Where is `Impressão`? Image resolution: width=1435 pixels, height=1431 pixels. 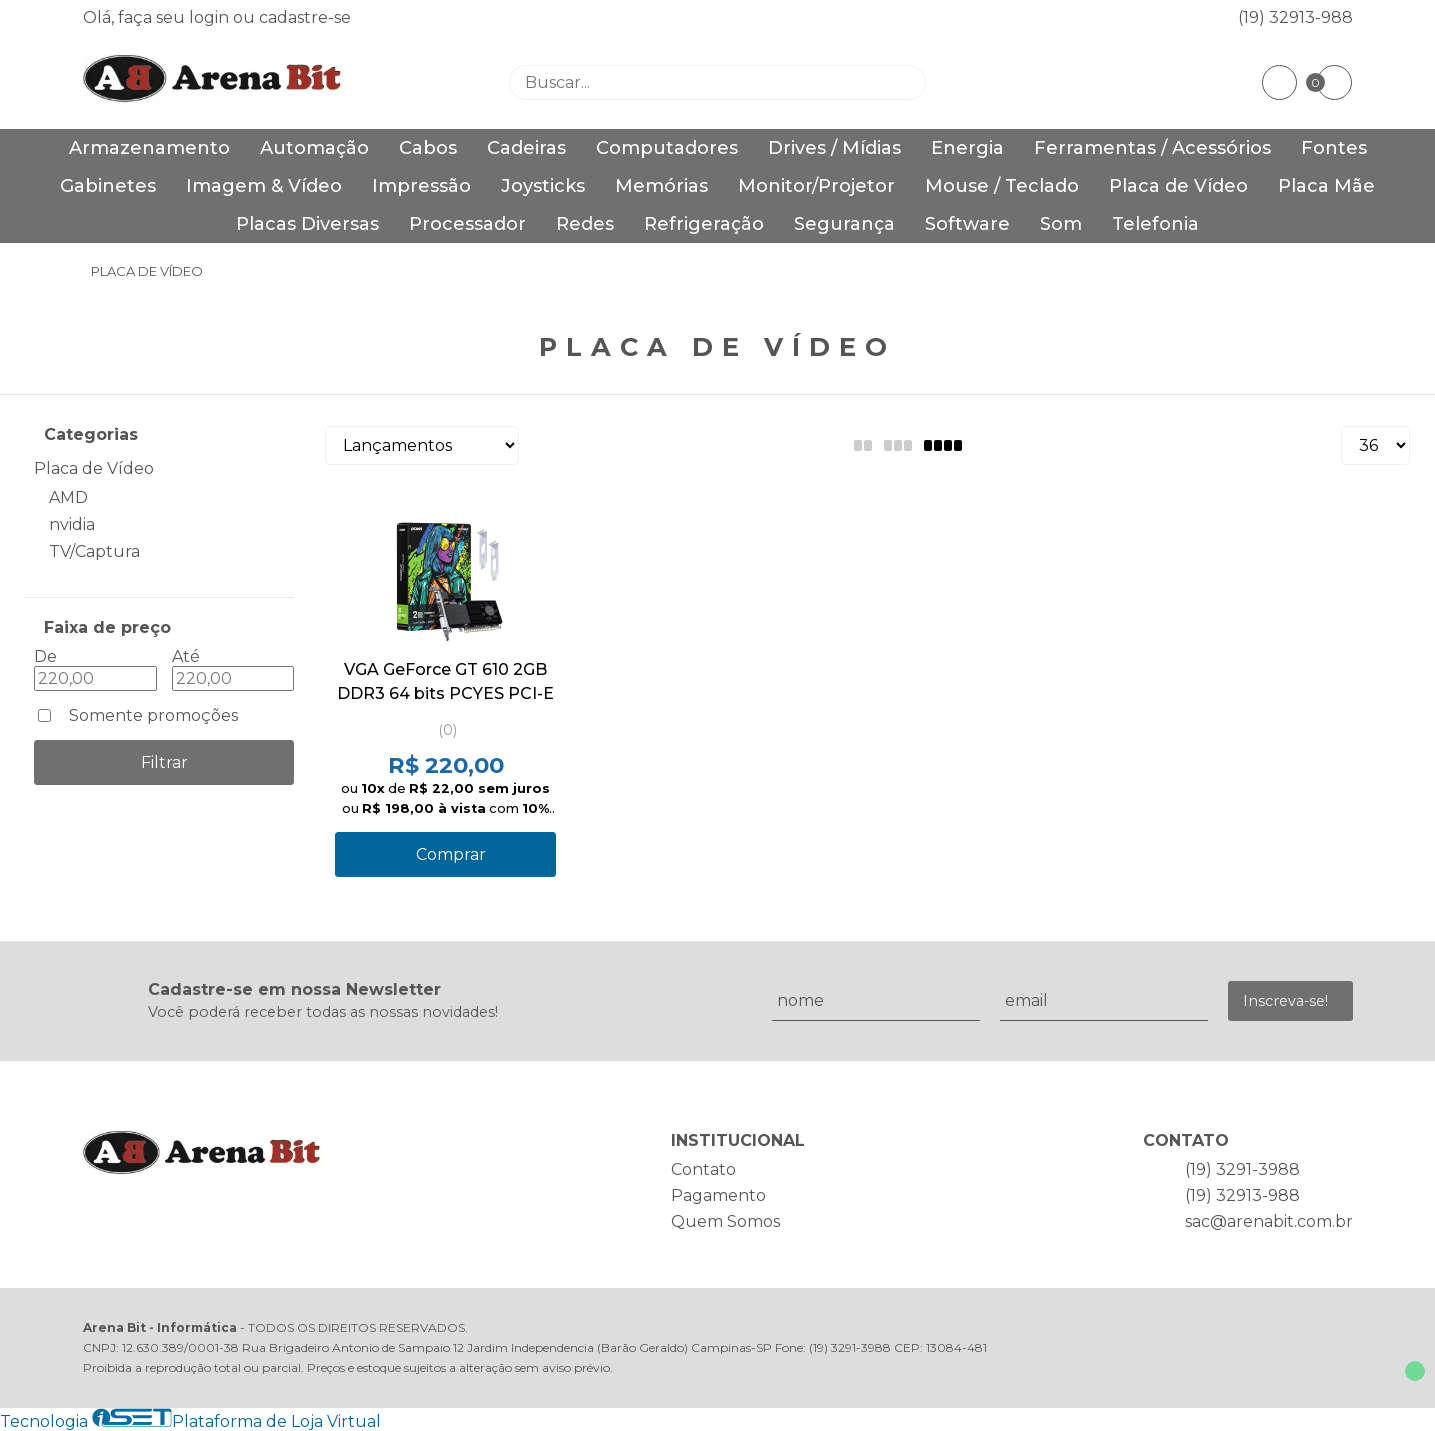
Impressão is located at coordinates (421, 186).